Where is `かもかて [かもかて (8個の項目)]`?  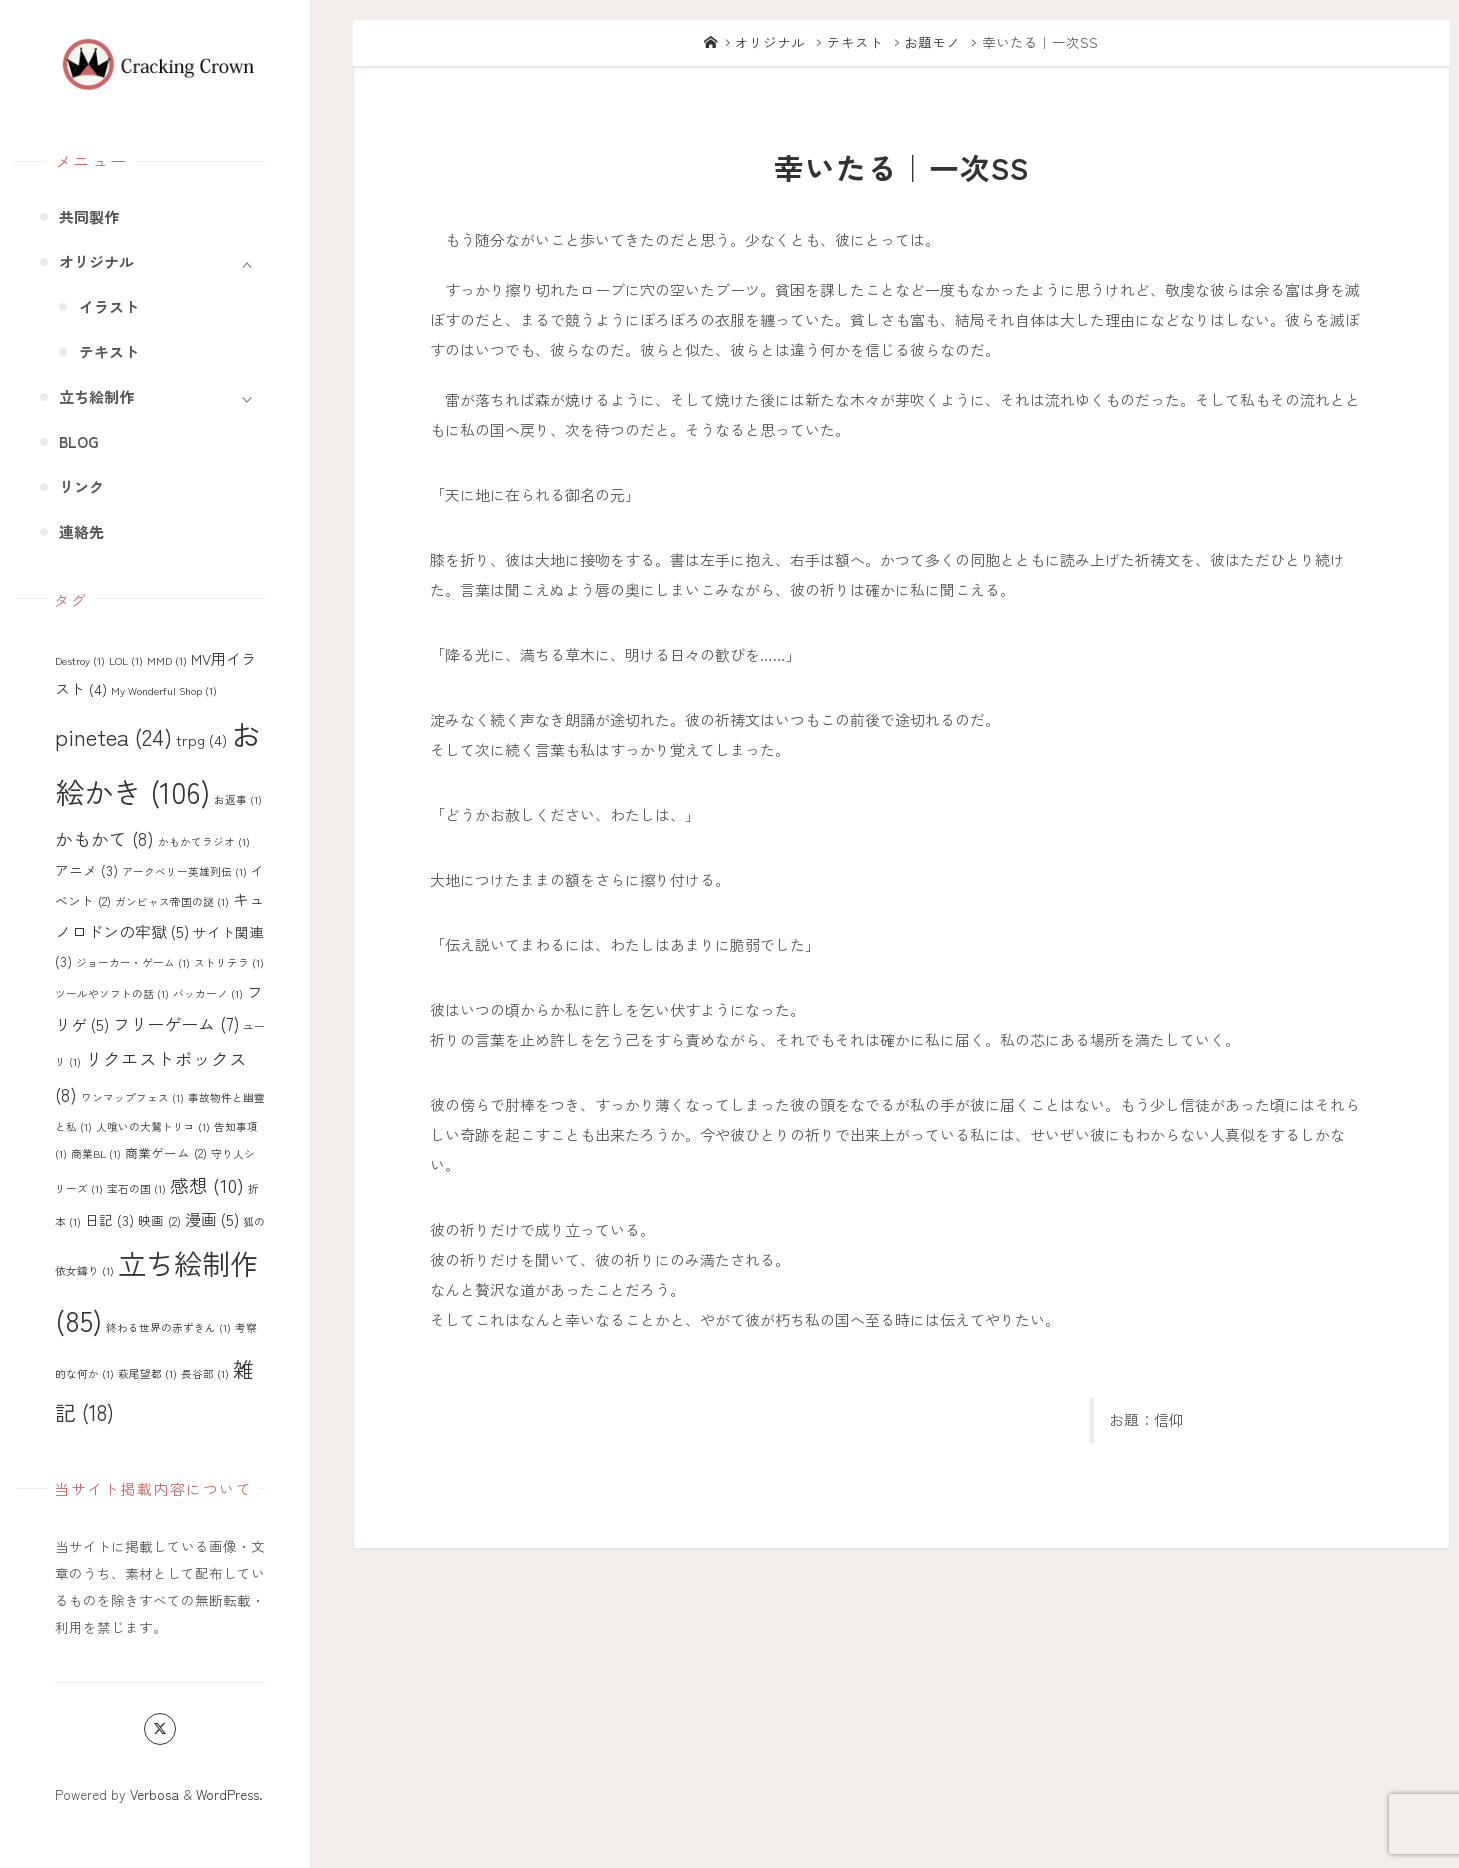 かもかて [かもかて (8個の項目)] is located at coordinates (104, 838).